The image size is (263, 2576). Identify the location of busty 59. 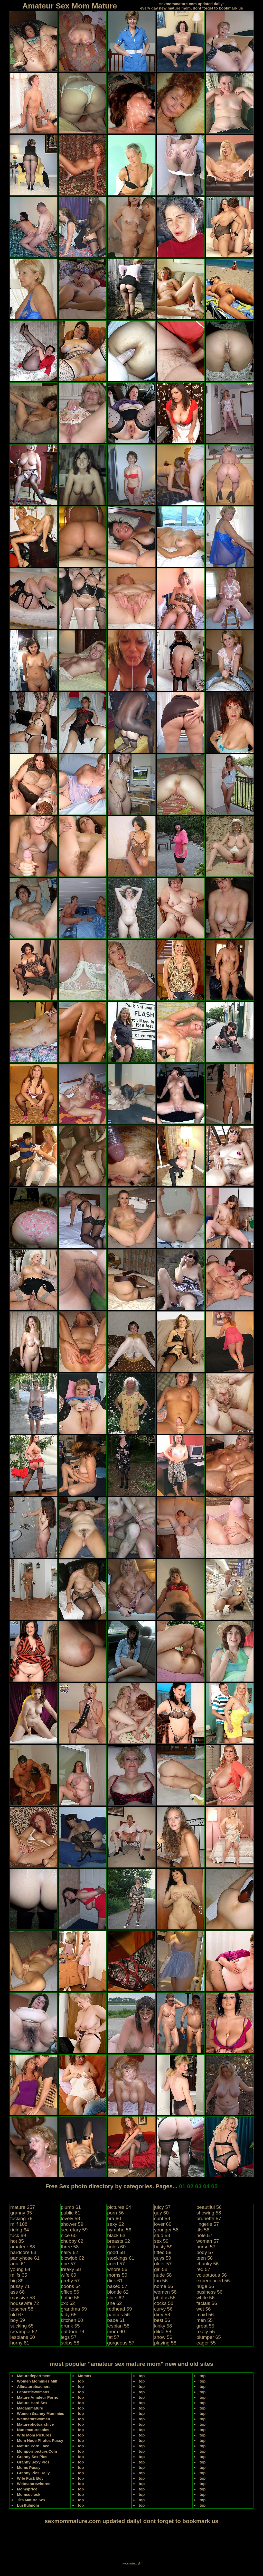
(163, 2246).